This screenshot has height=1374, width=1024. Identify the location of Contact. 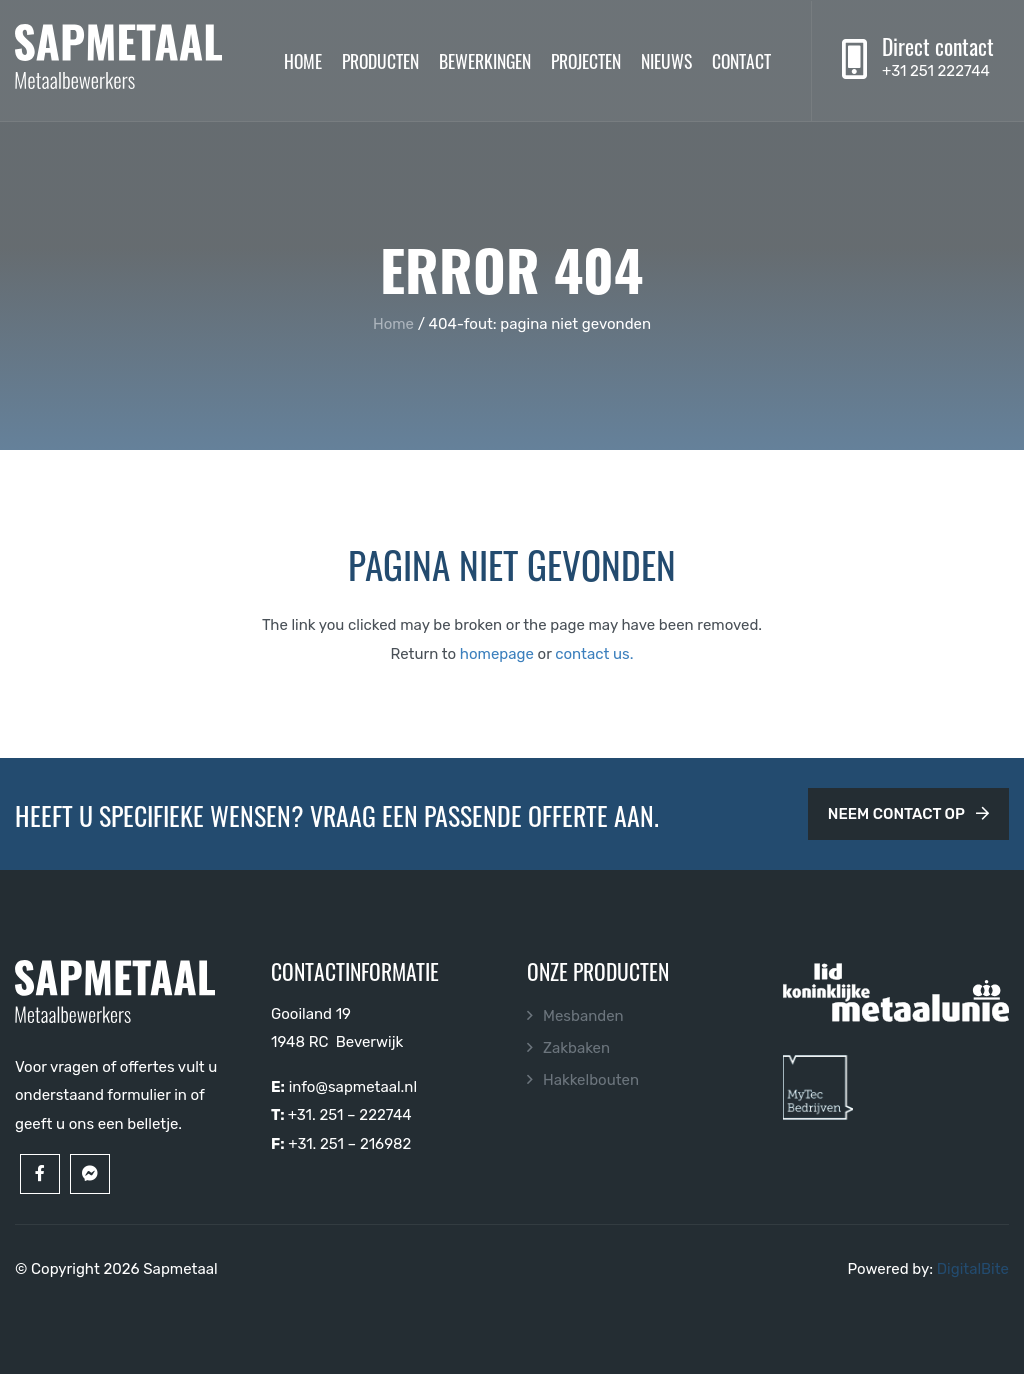
(741, 60).